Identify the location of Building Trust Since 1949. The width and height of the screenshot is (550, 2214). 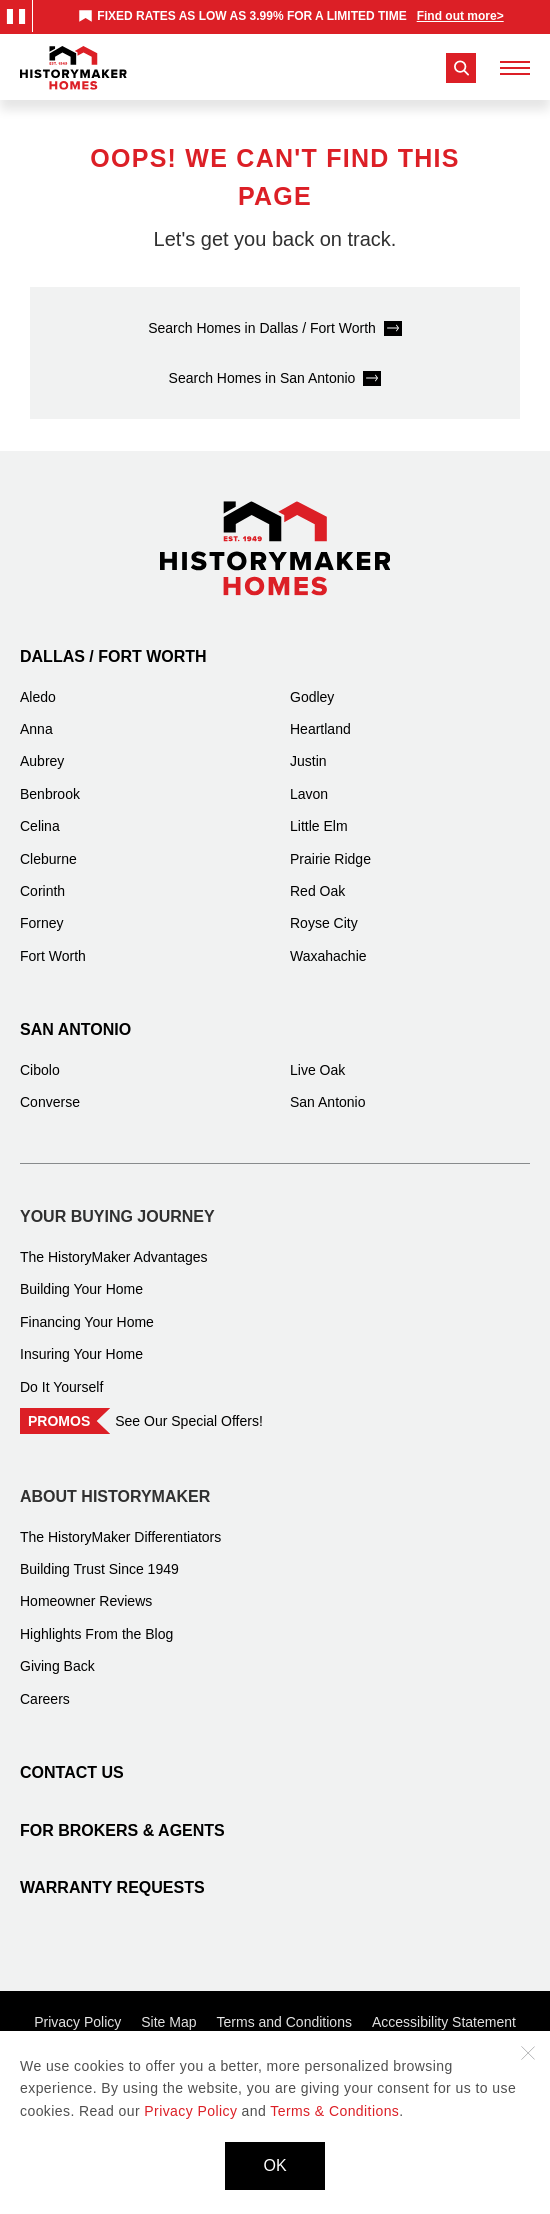
(99, 1569).